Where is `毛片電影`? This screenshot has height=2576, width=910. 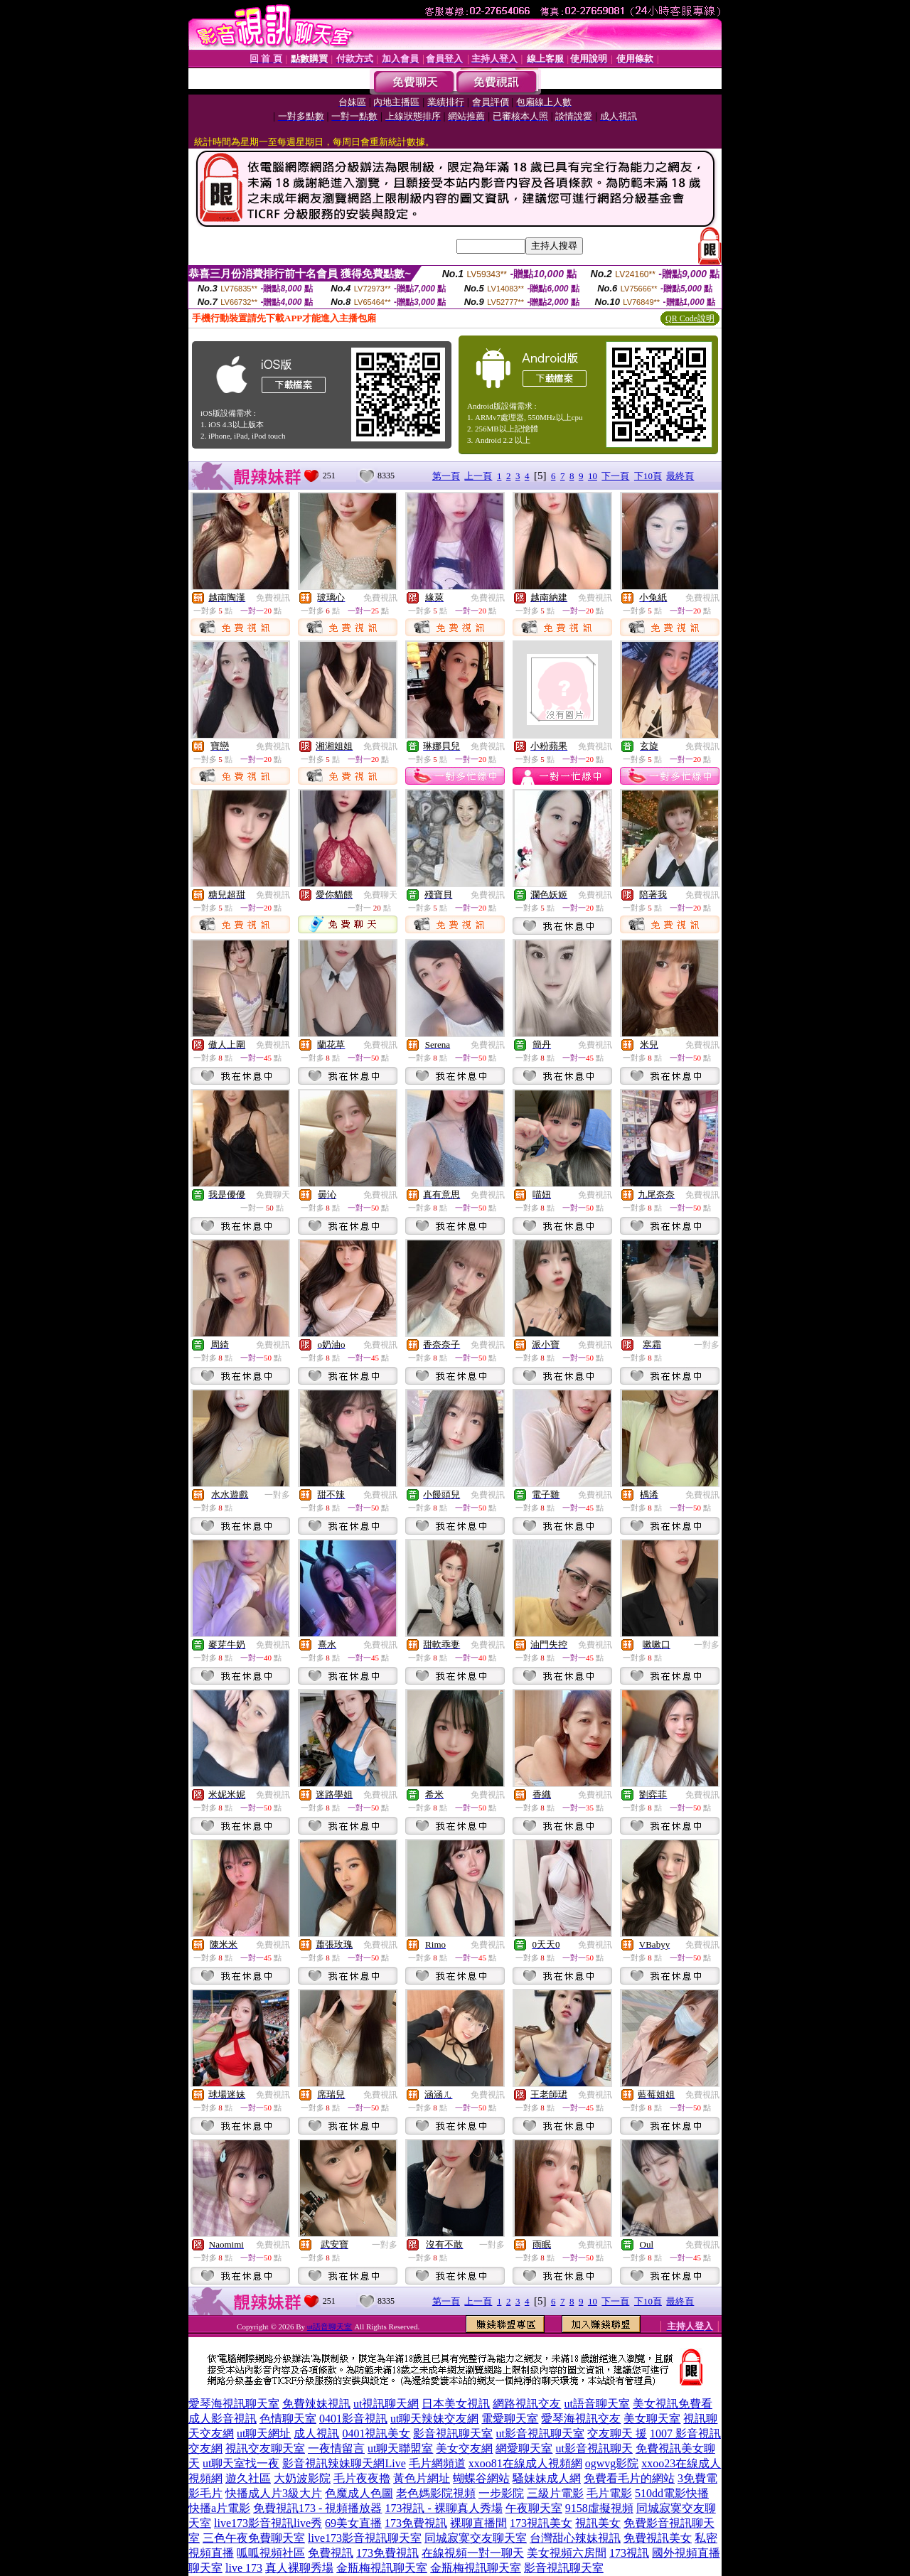
毛片電影 is located at coordinates (609, 2493).